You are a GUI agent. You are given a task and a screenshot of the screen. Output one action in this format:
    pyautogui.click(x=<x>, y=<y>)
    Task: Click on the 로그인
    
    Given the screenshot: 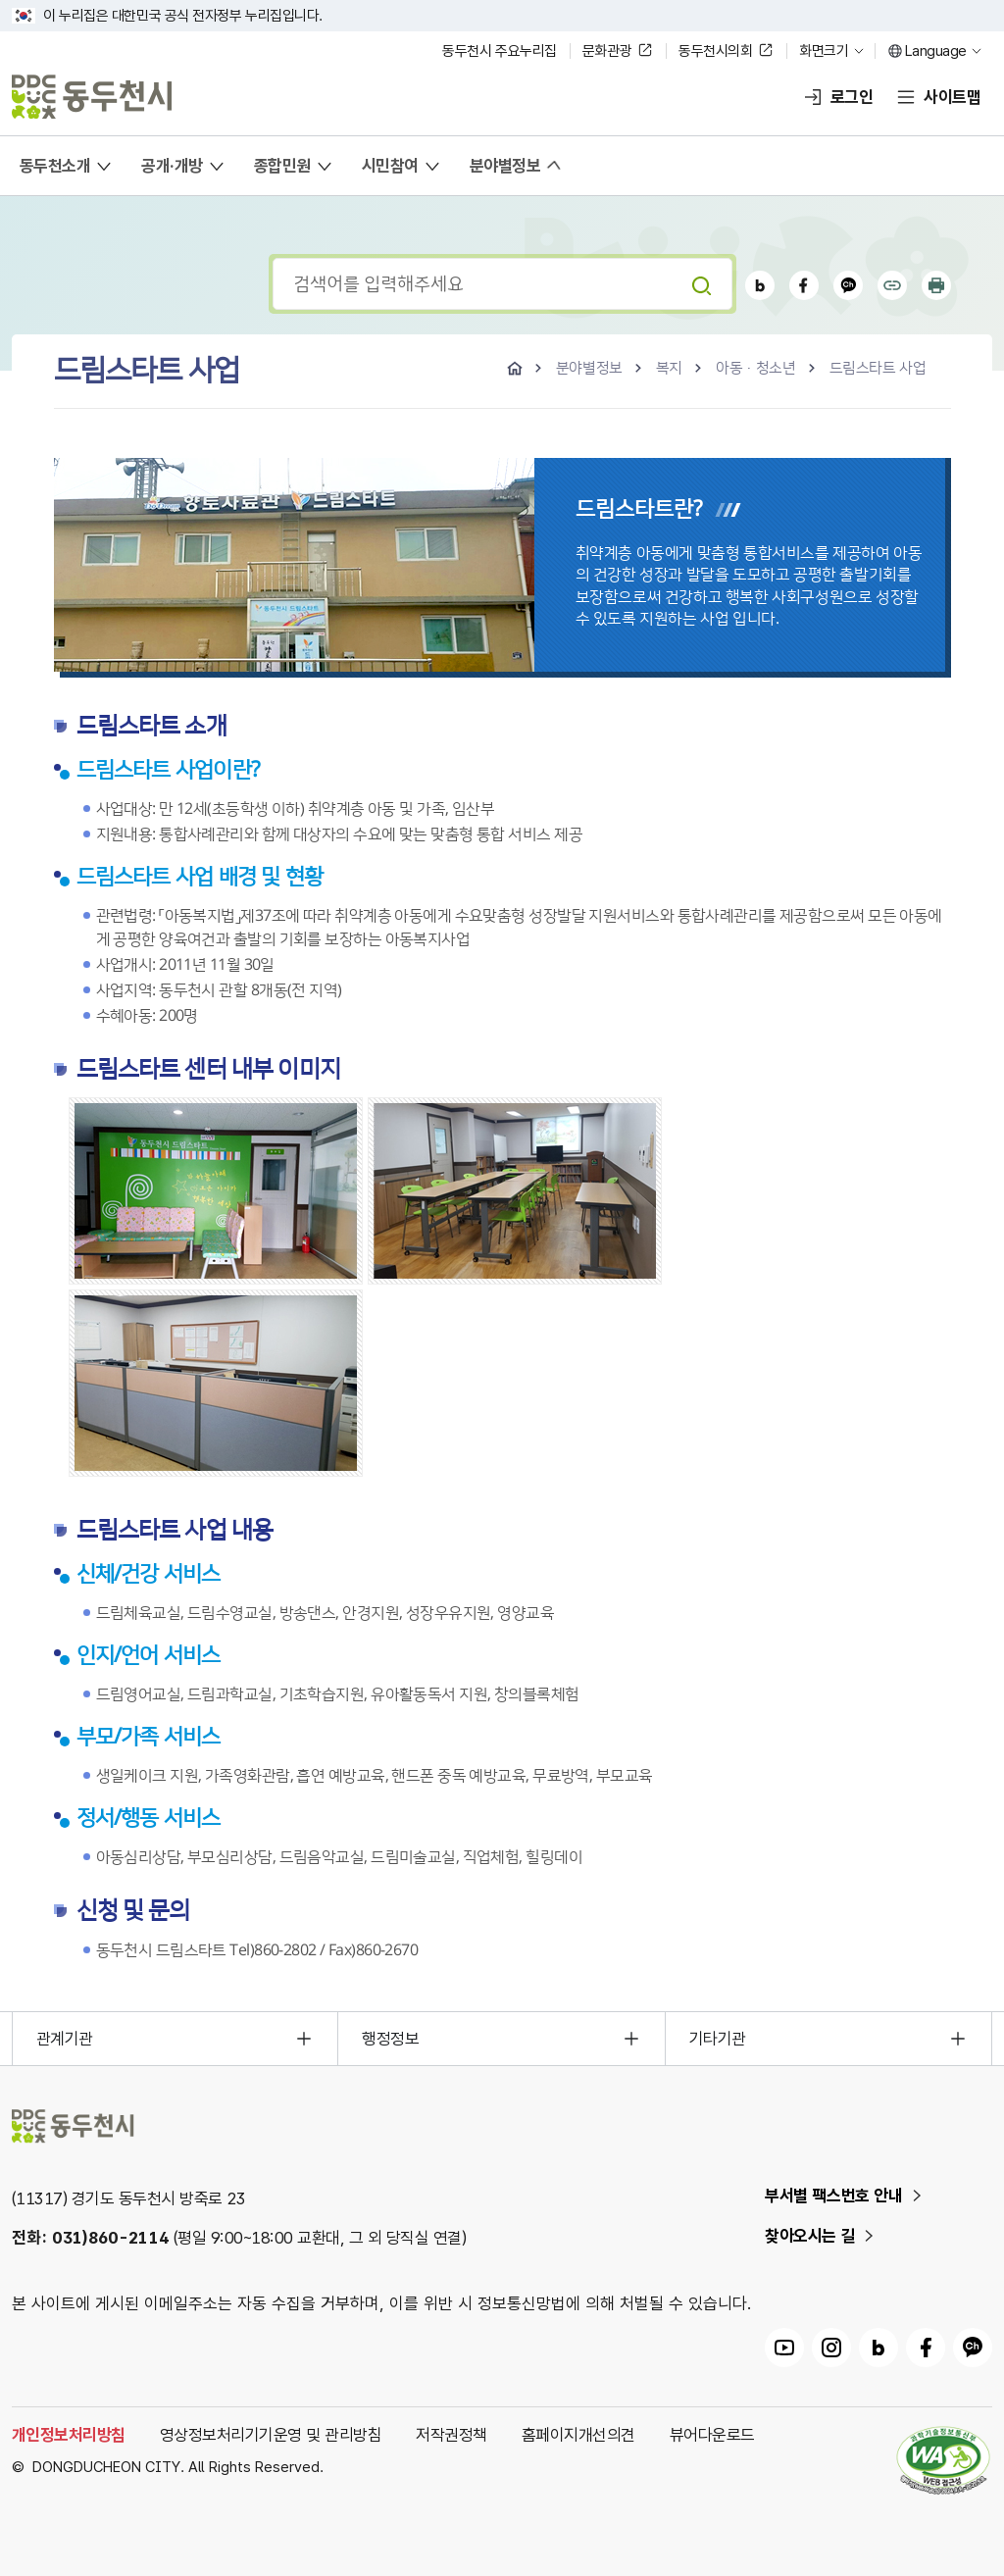 What is the action you would take?
    pyautogui.click(x=851, y=97)
    